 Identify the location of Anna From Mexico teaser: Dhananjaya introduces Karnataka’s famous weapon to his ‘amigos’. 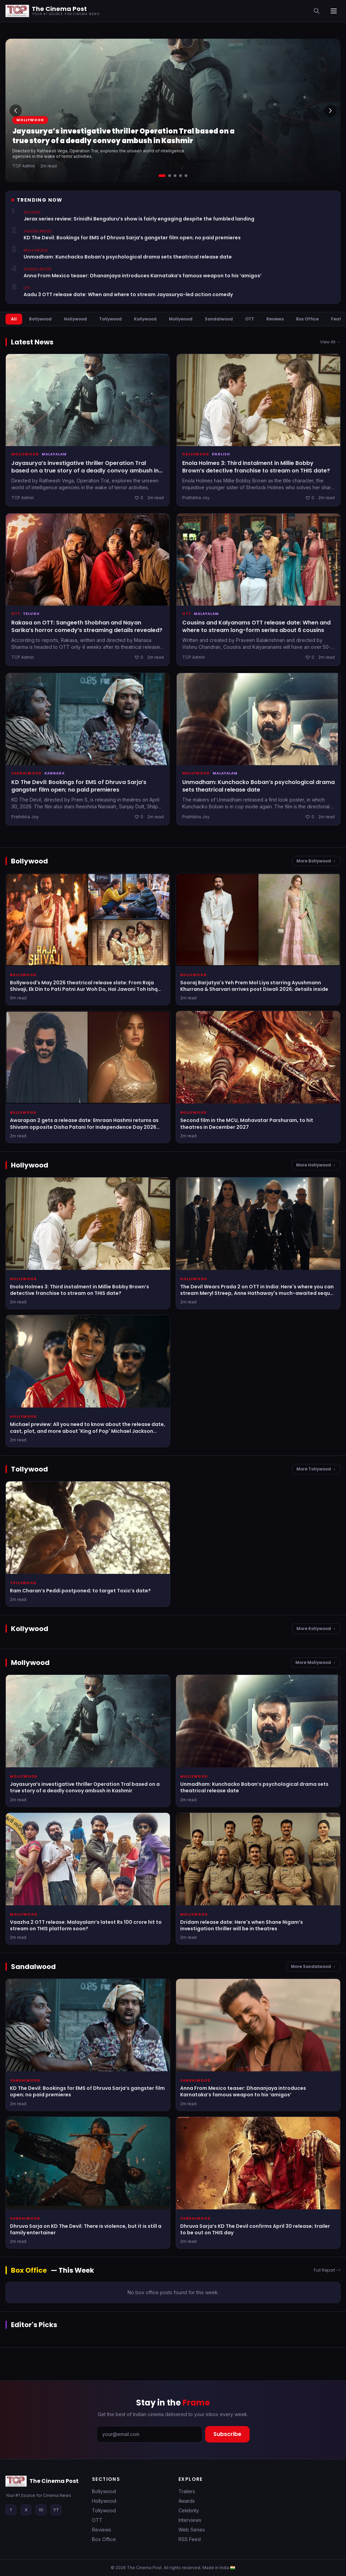
(143, 276).